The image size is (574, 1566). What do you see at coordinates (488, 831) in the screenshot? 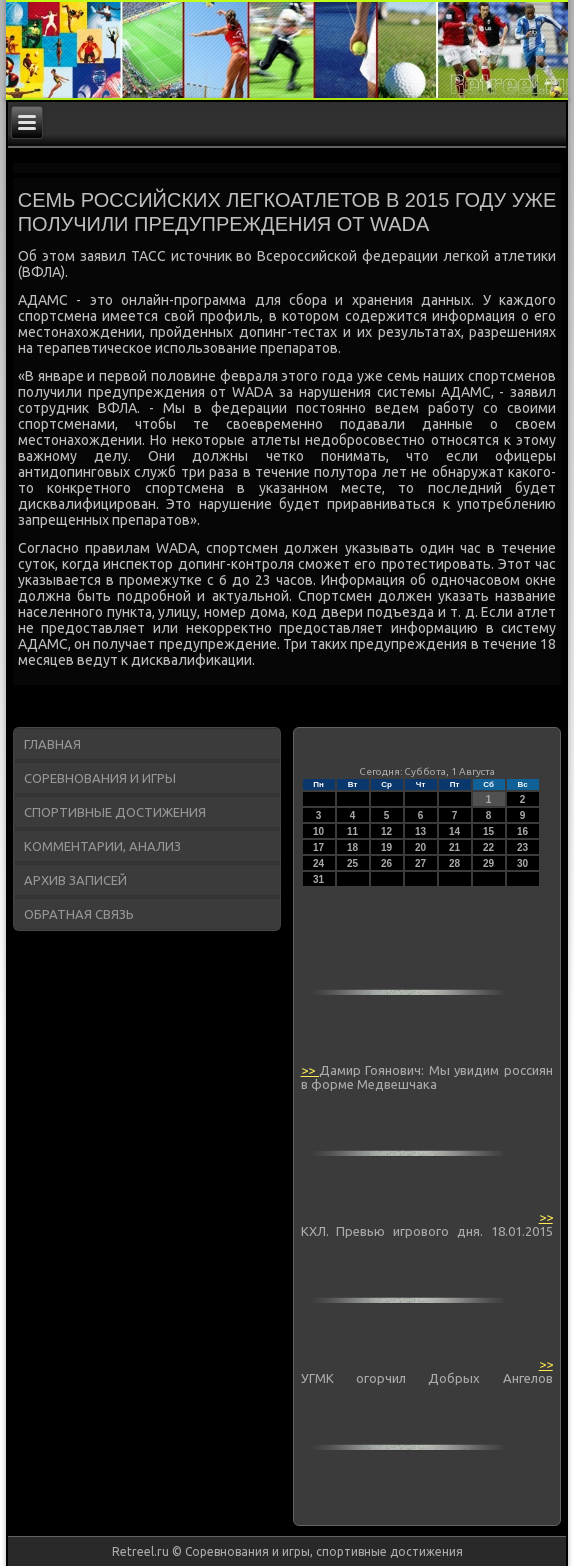
I see `15` at bounding box center [488, 831].